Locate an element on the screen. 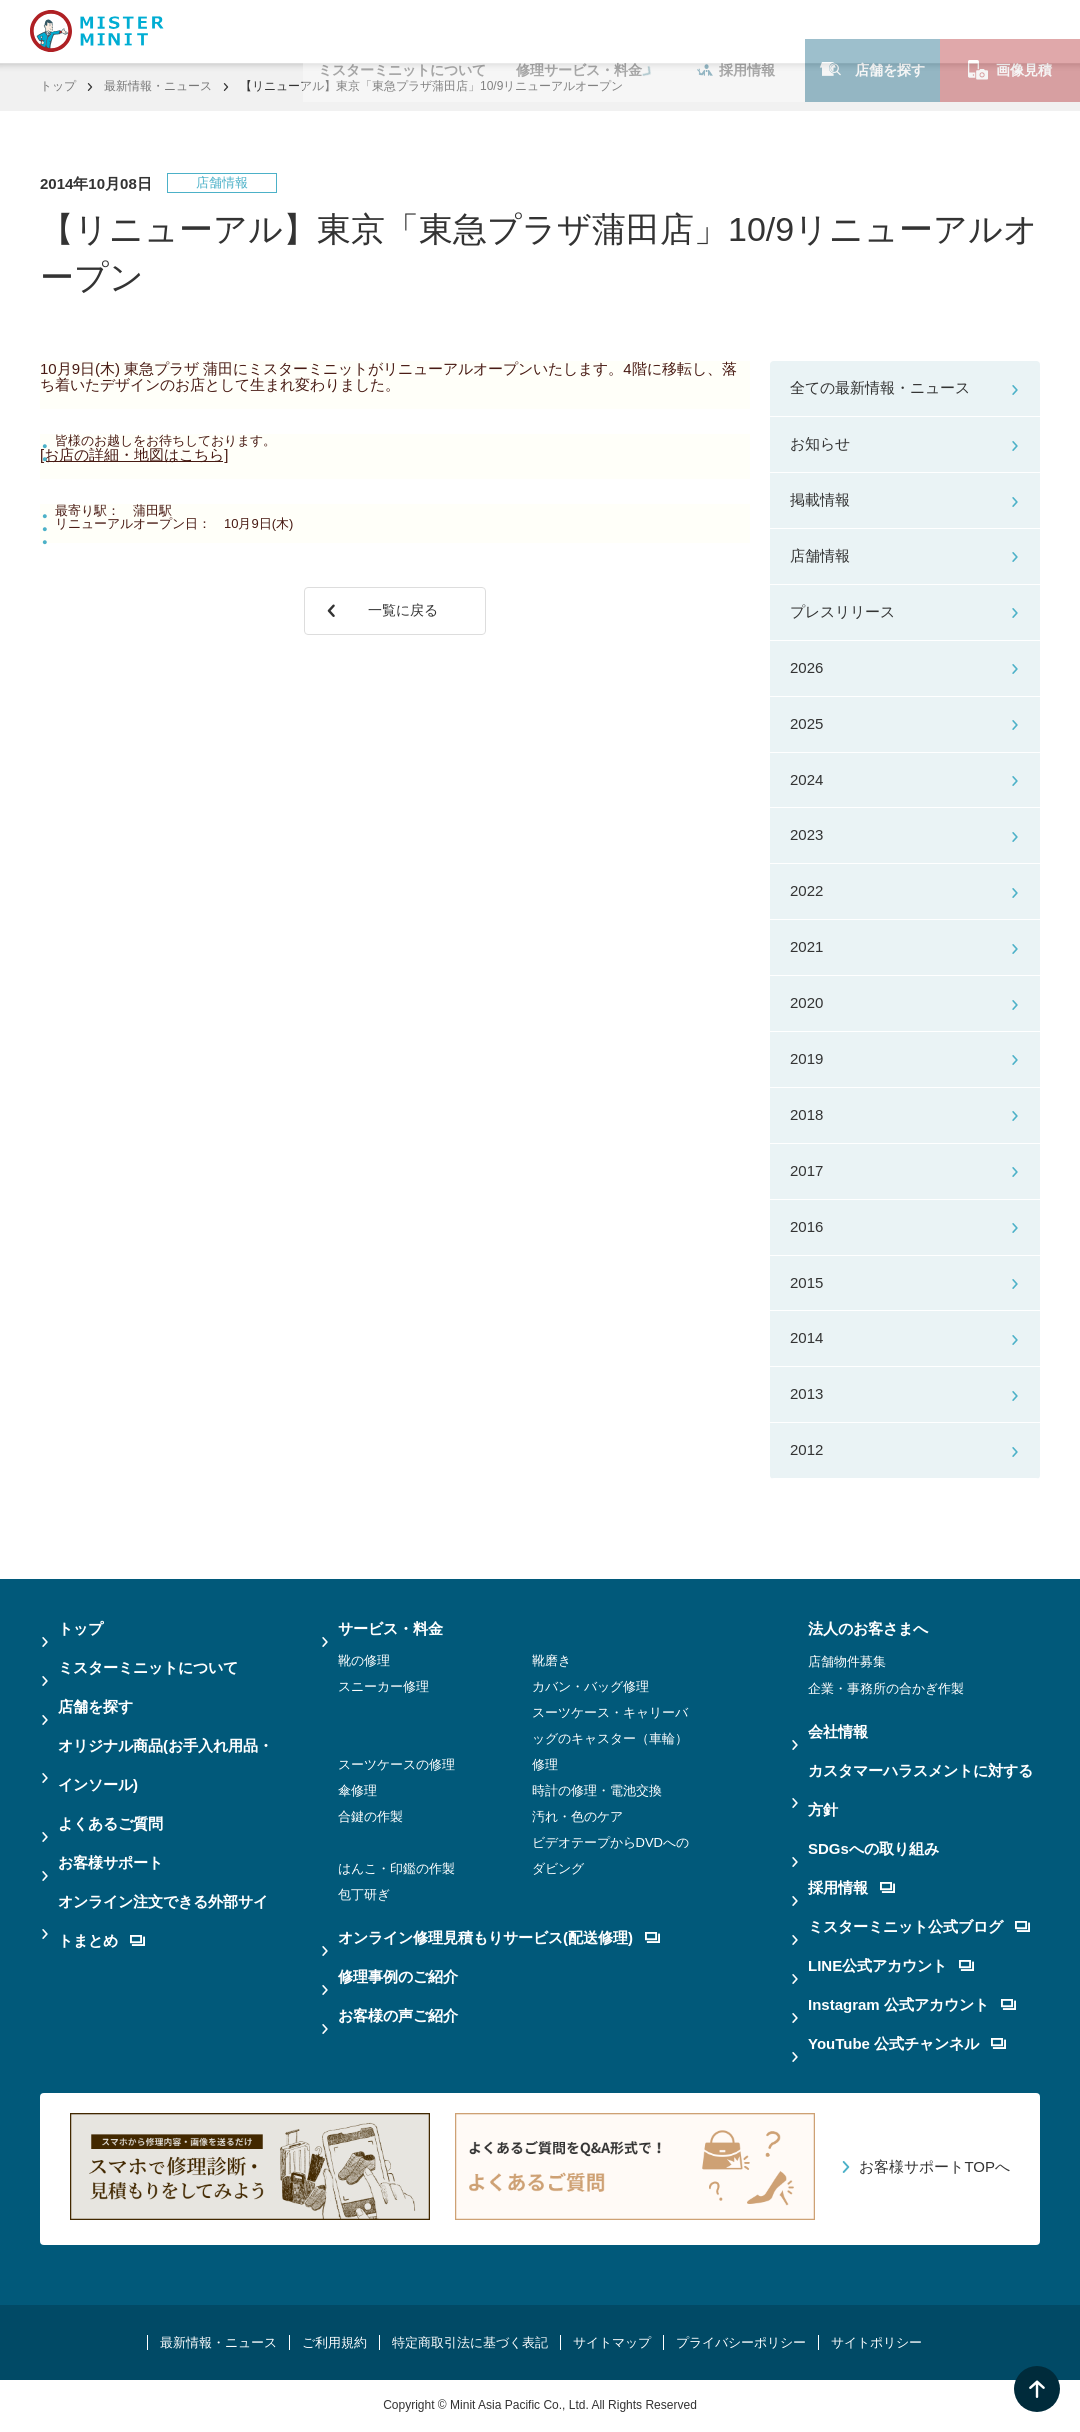 The height and width of the screenshot is (2432, 1080). よくあるご質問 is located at coordinates (110, 1823).